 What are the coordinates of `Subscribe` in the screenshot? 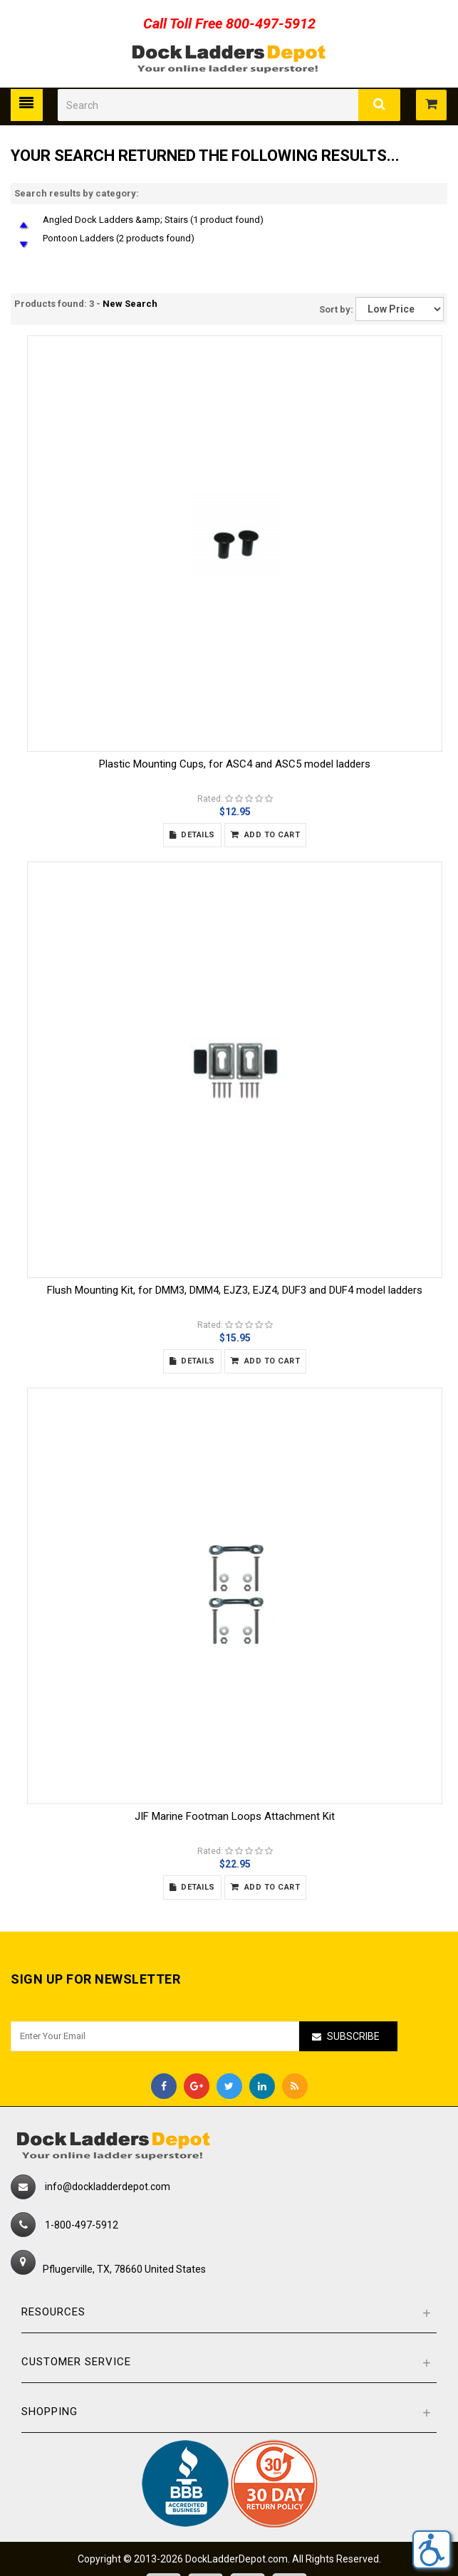 It's located at (353, 2036).